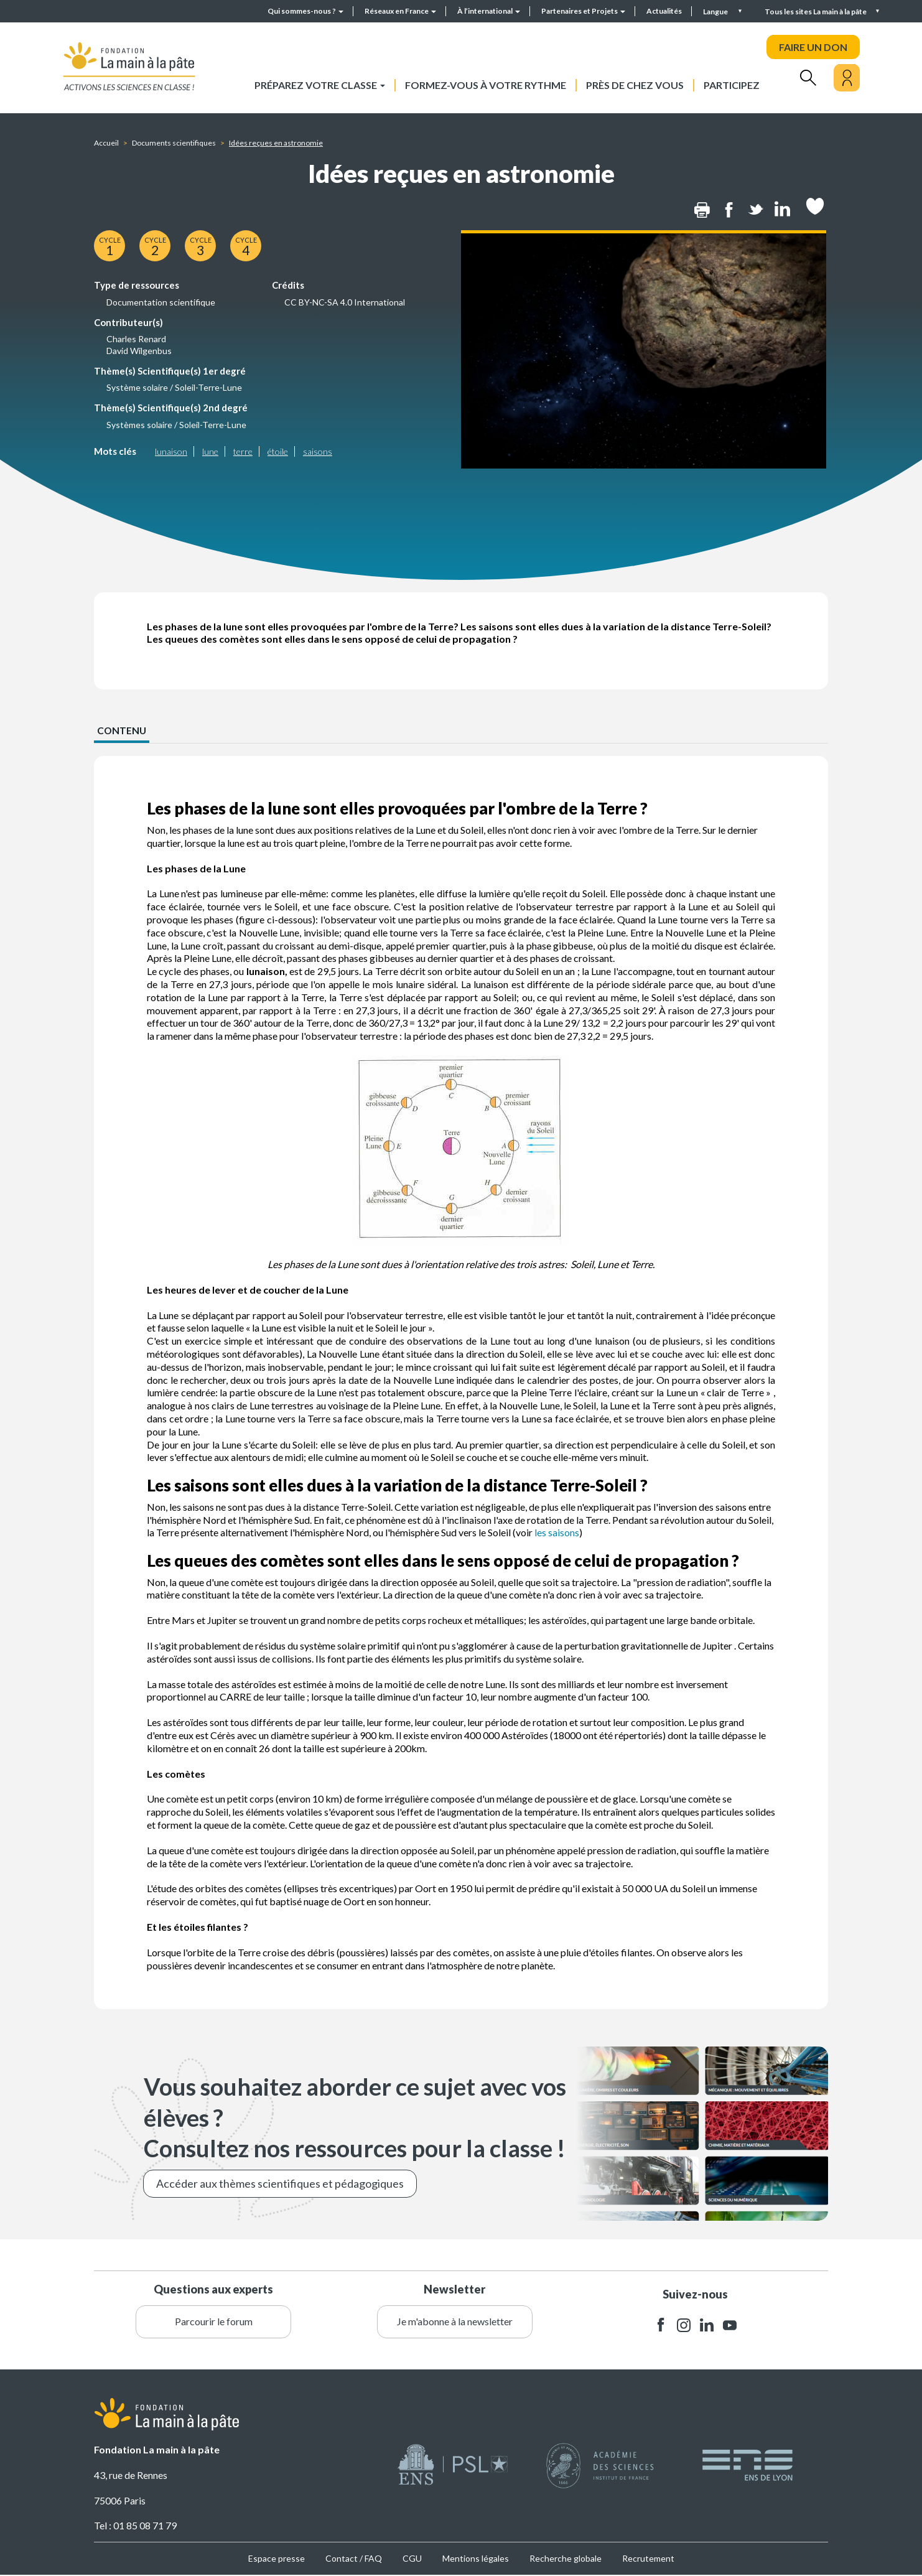  Describe the element at coordinates (716, 11) in the screenshot. I see `Langue [button]` at that location.